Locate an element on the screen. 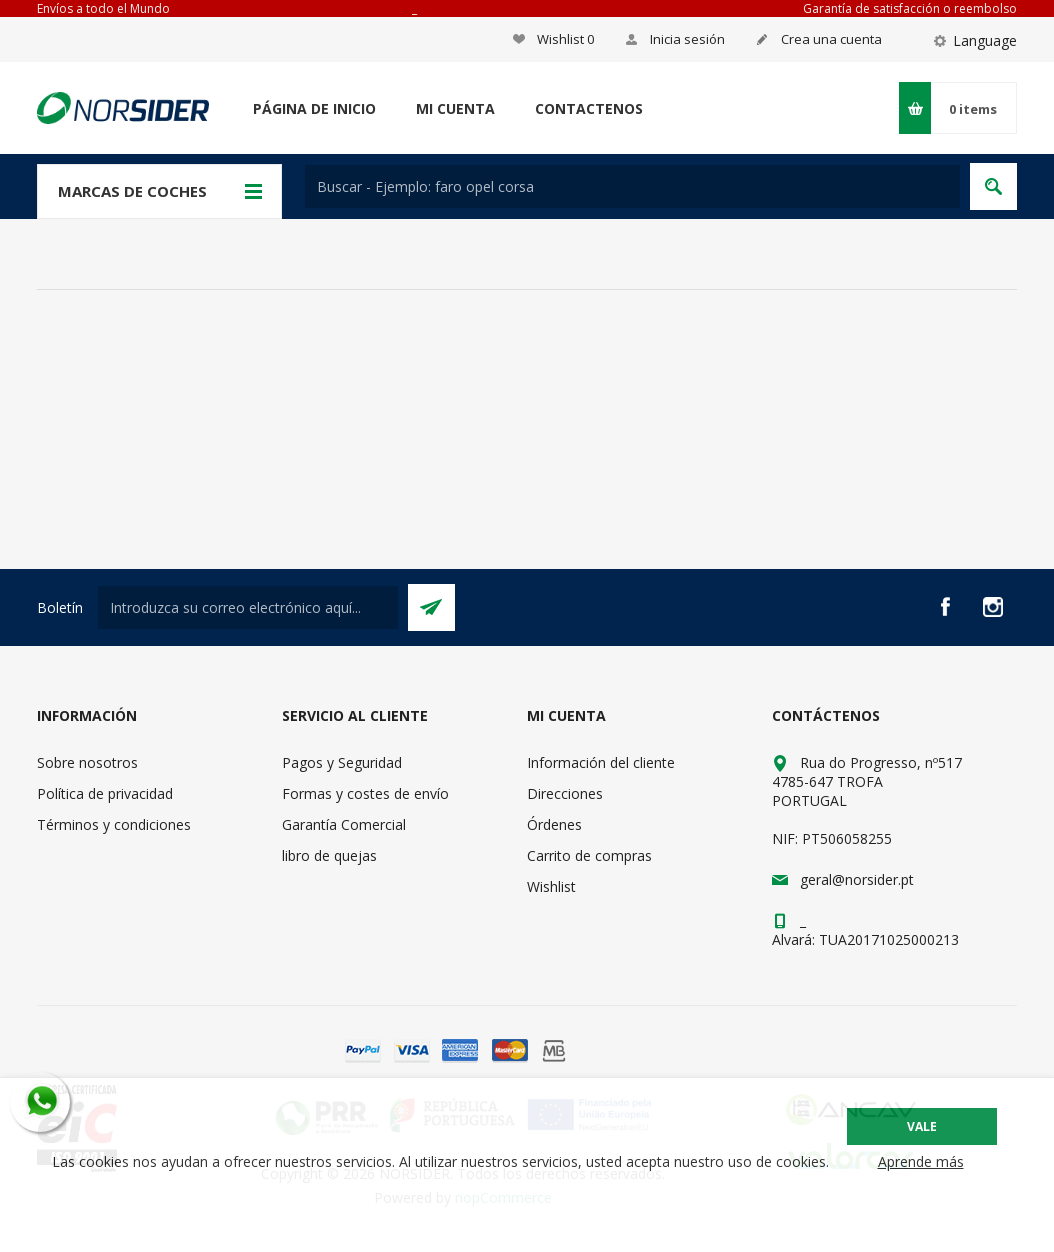  Información del cliente is located at coordinates (601, 762).